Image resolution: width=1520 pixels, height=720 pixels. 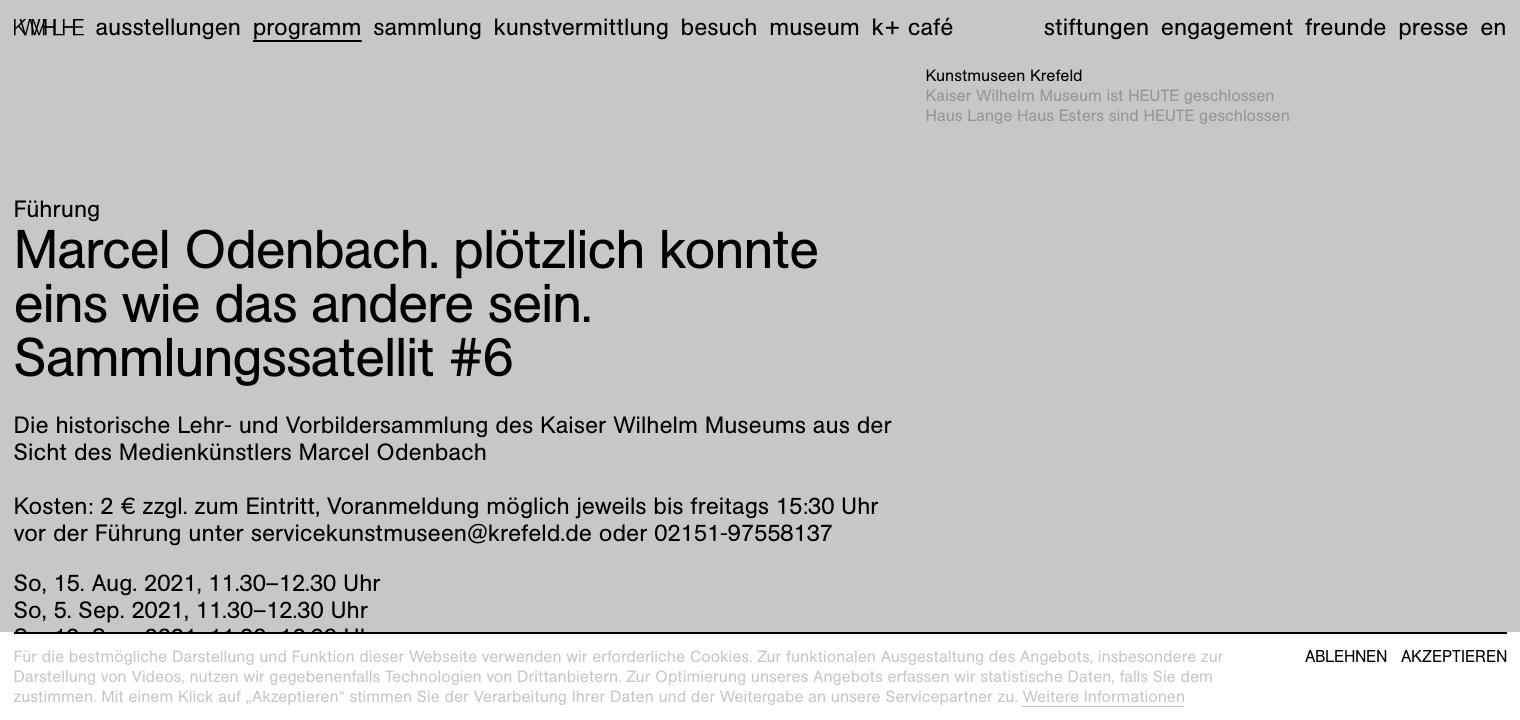 I want to click on K+ Café, so click(x=912, y=27).